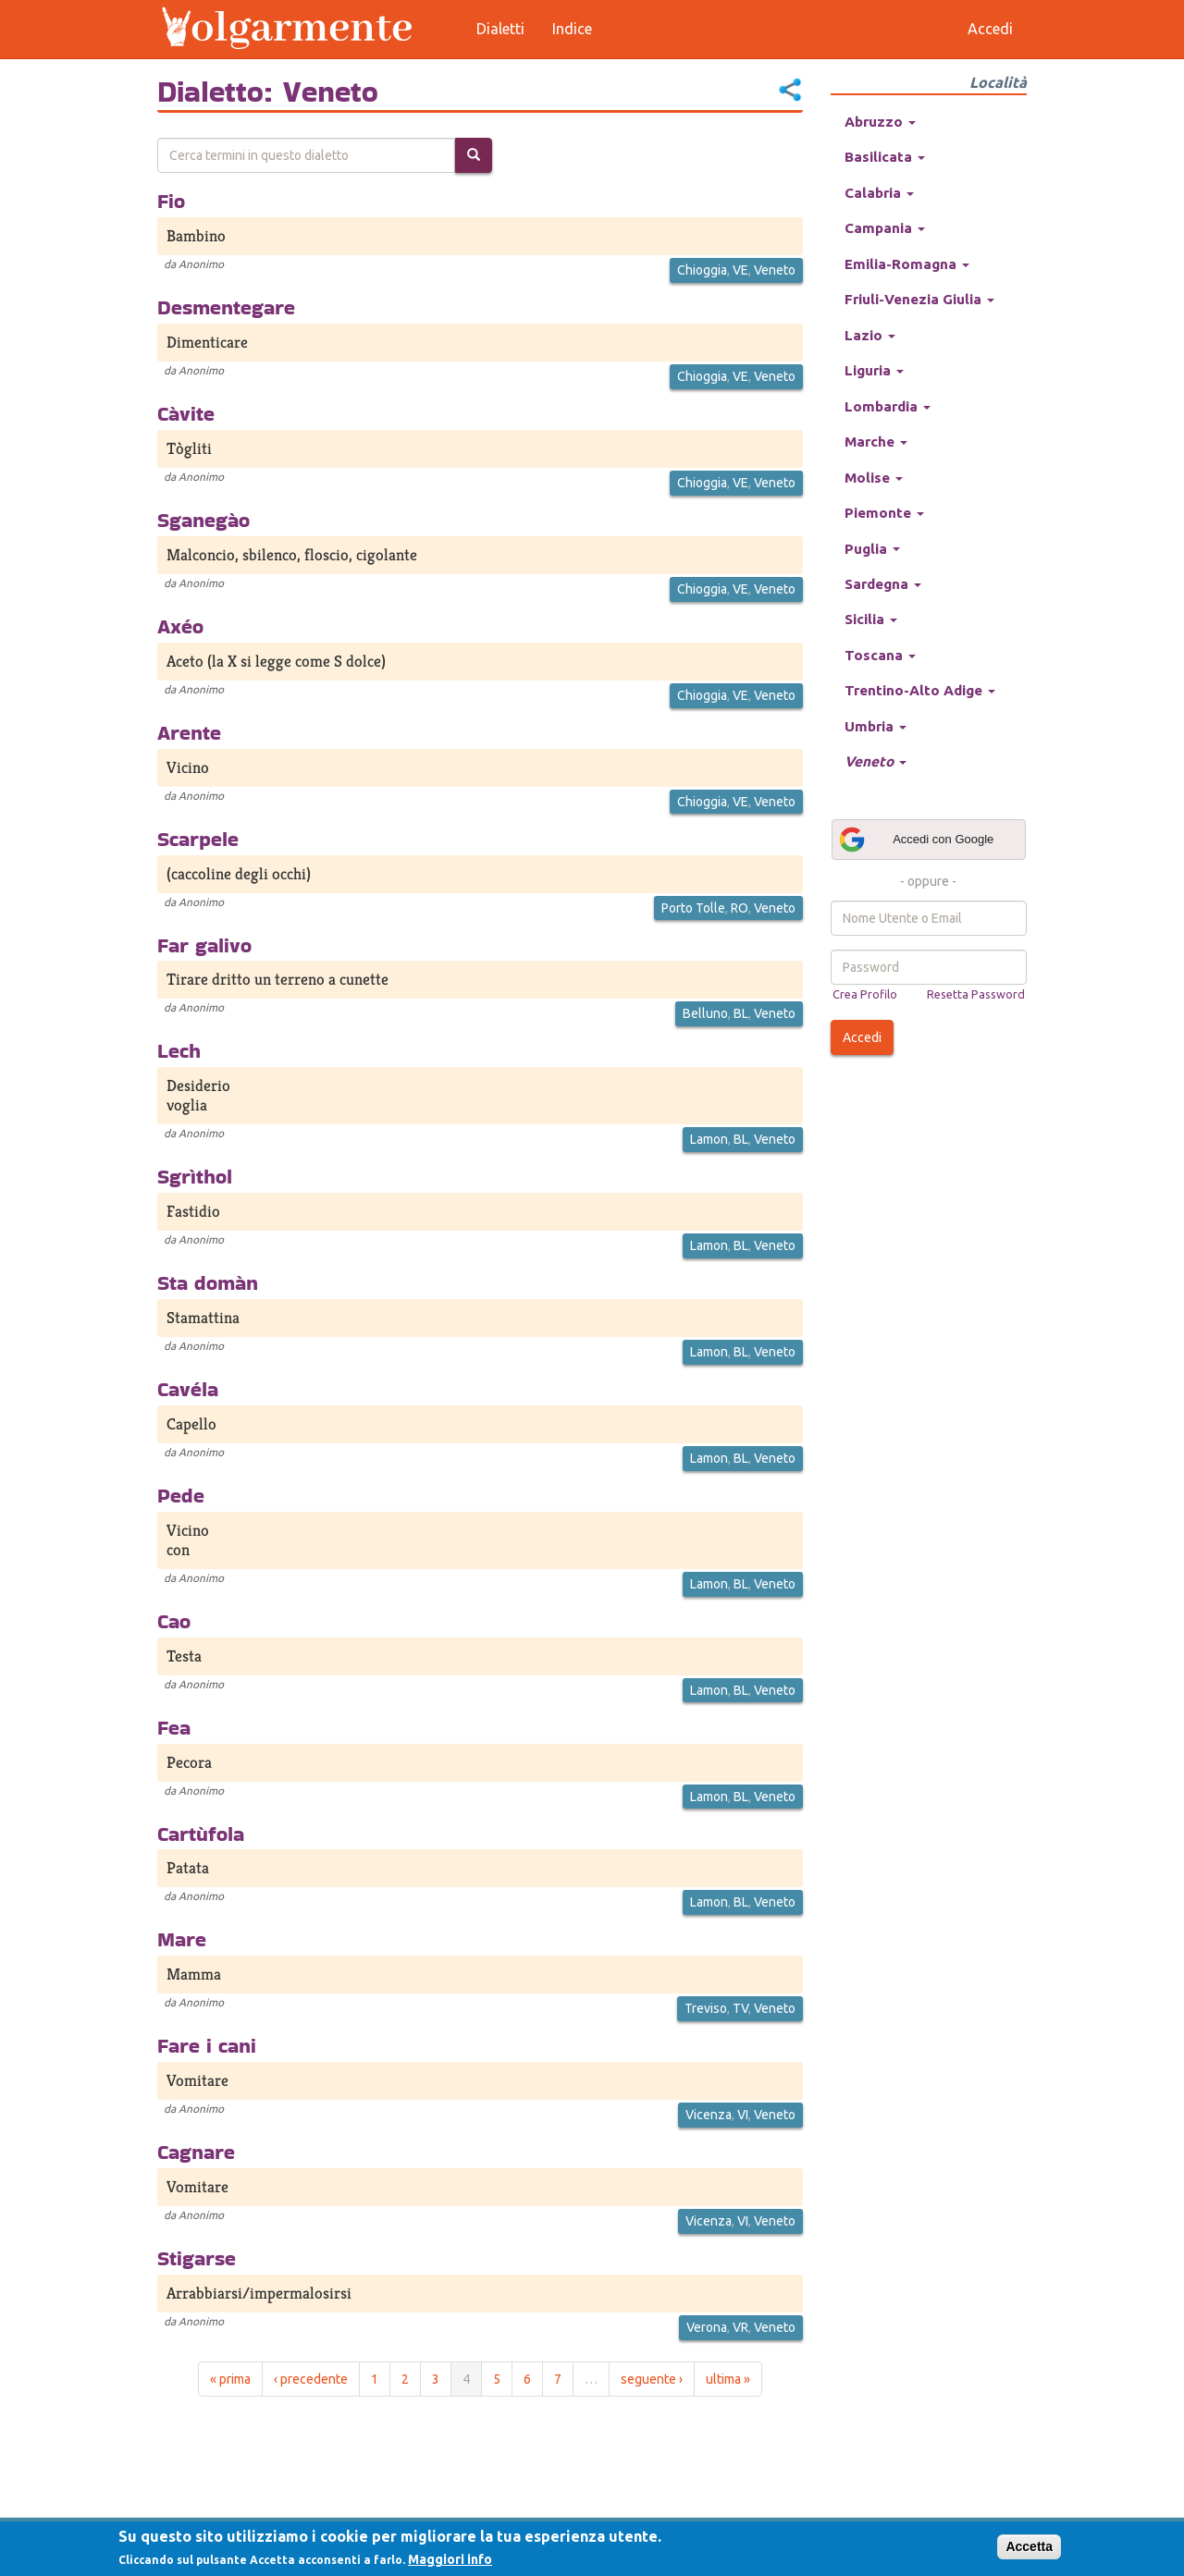 This screenshot has height=2576, width=1184. Describe the element at coordinates (230, 2379) in the screenshot. I see `« prima` at that location.